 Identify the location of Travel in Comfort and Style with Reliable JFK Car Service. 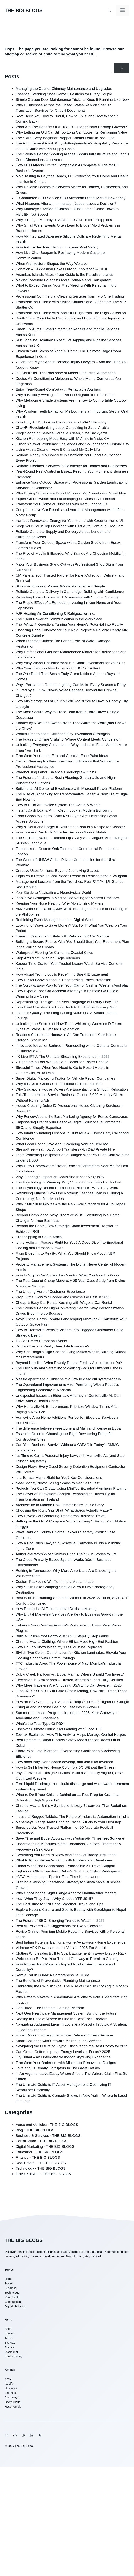
(62, 936).